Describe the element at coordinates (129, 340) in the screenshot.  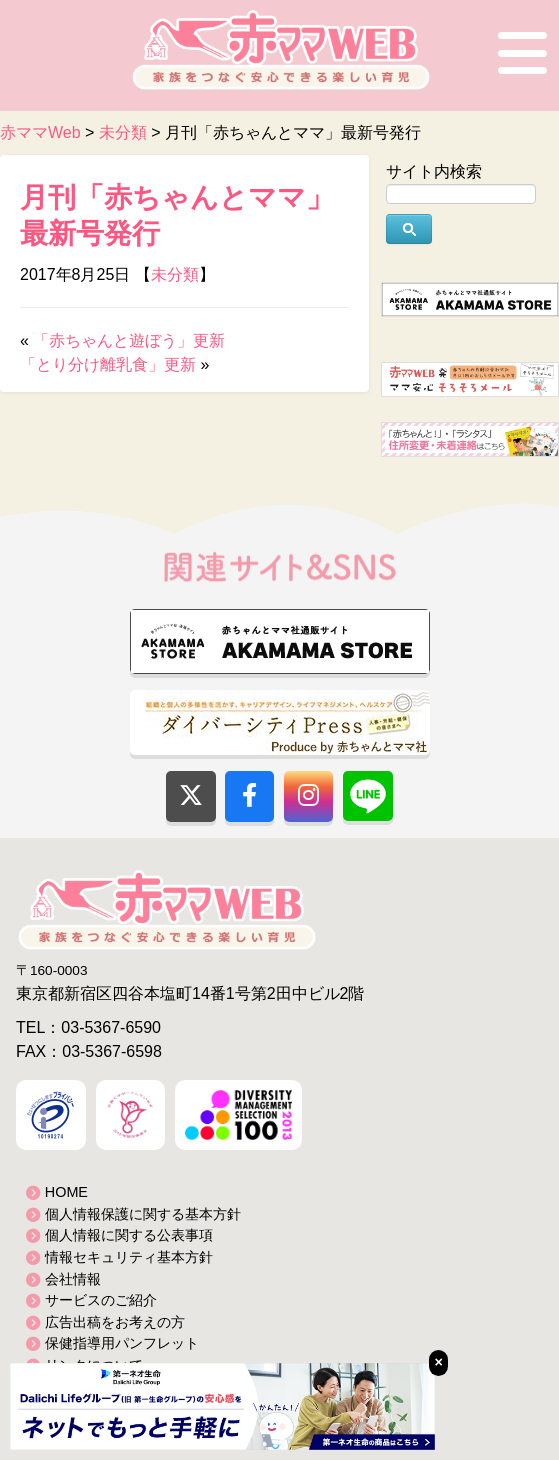
I see `「赤ちゃんと遊ぼう」更新` at that location.